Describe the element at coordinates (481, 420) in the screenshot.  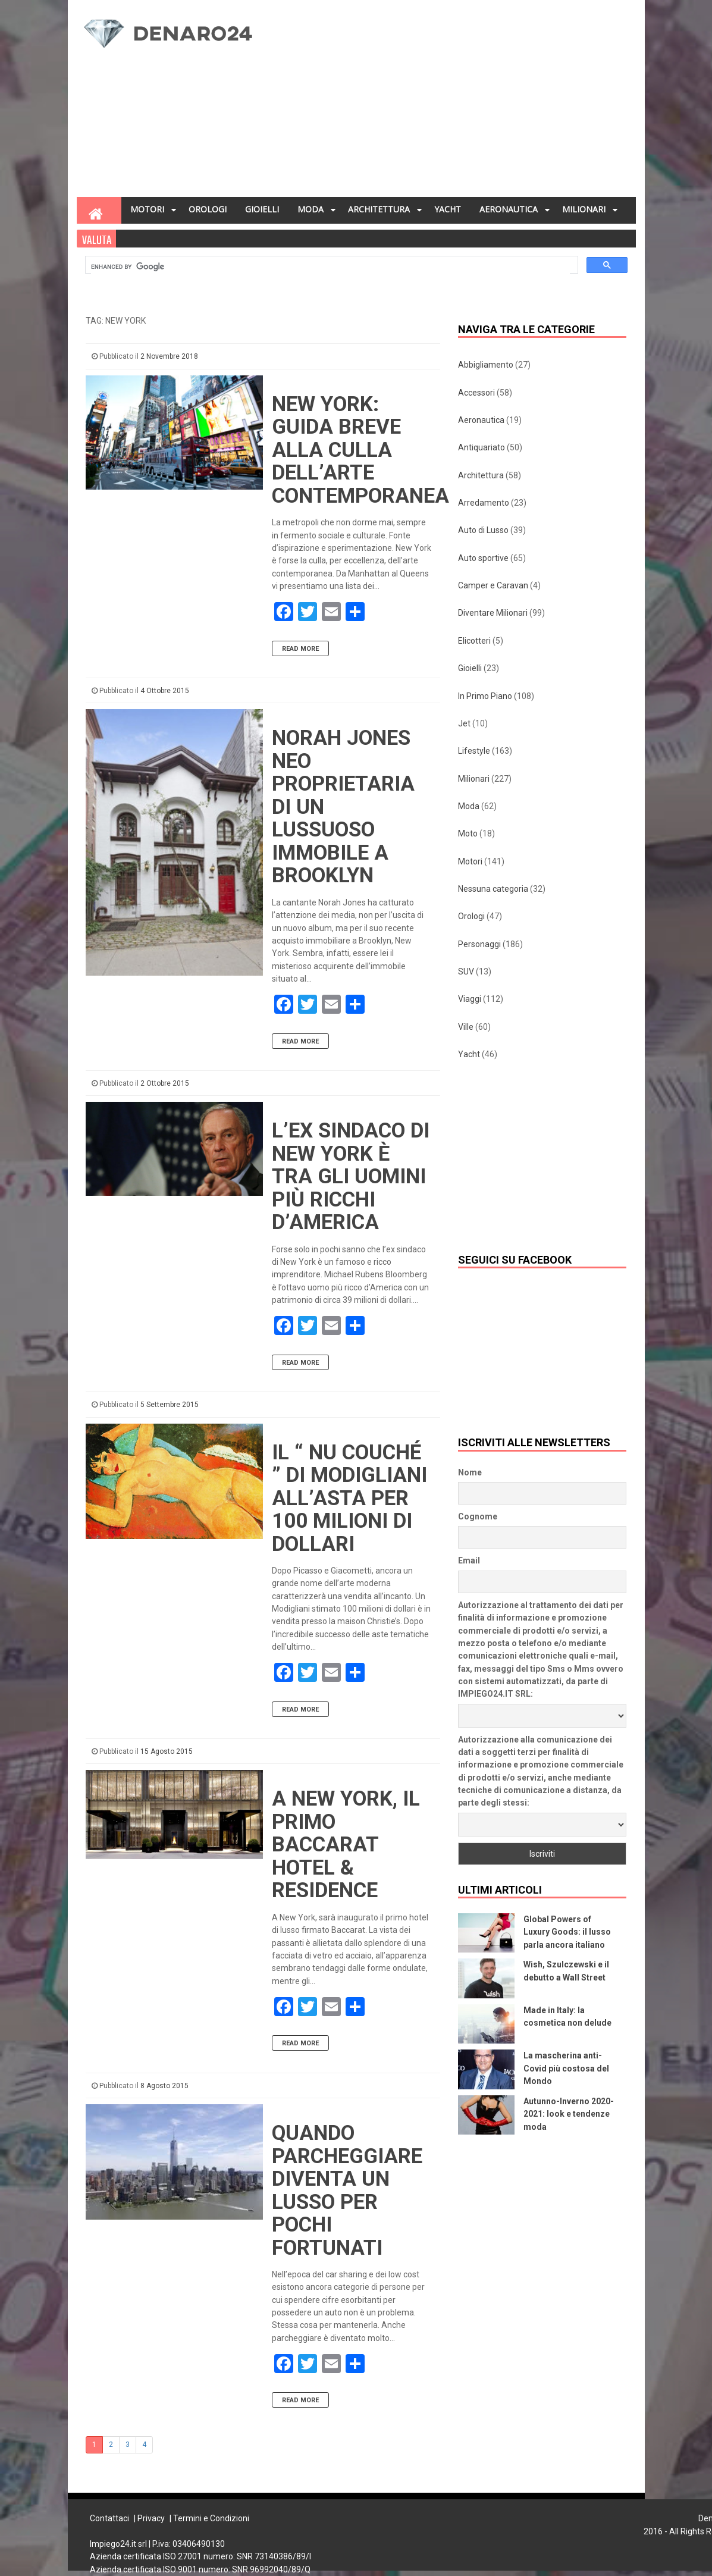
I see `Aeronautica` at that location.